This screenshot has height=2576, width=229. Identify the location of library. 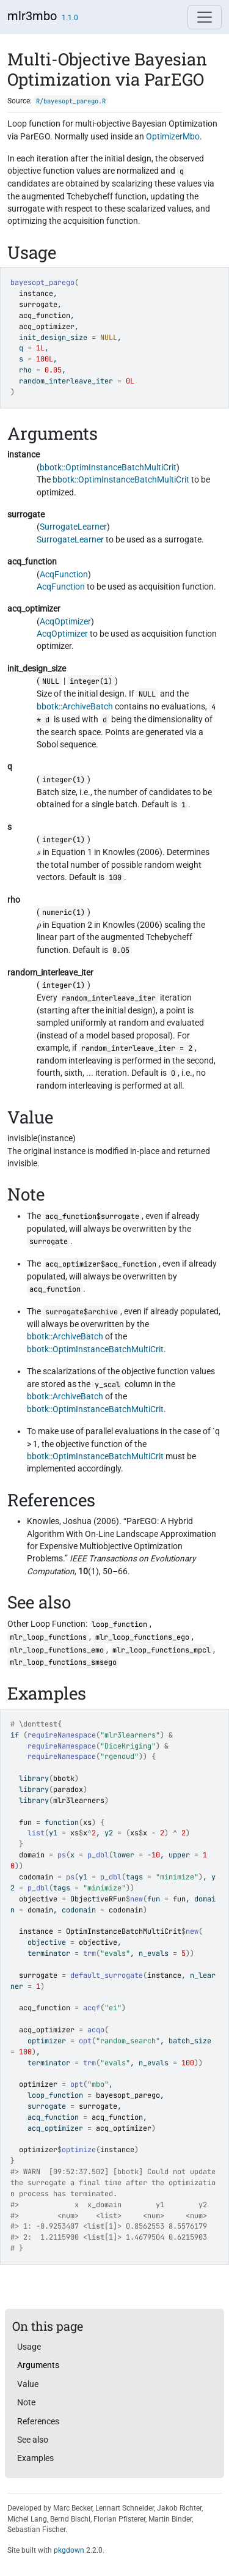
(34, 1778).